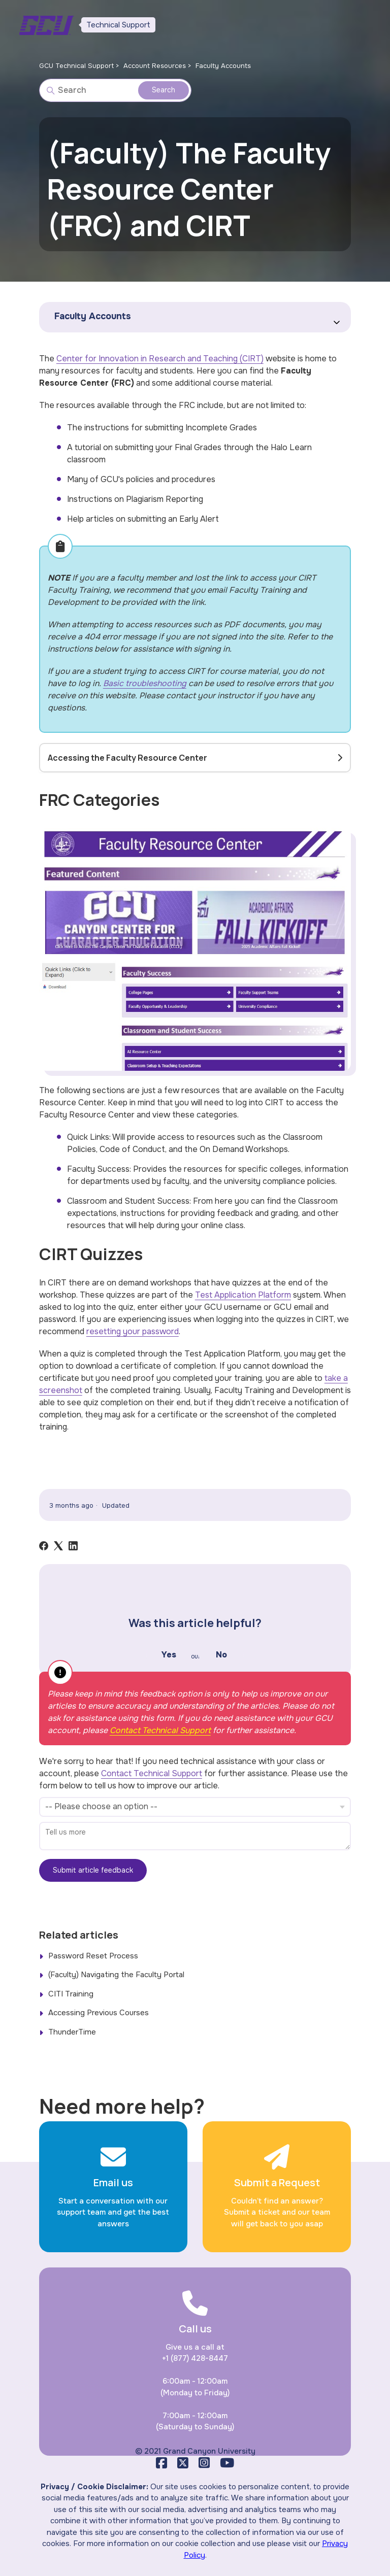 The width and height of the screenshot is (390, 2576). What do you see at coordinates (98, 2013) in the screenshot?
I see `Accessing Previous Courses` at bounding box center [98, 2013].